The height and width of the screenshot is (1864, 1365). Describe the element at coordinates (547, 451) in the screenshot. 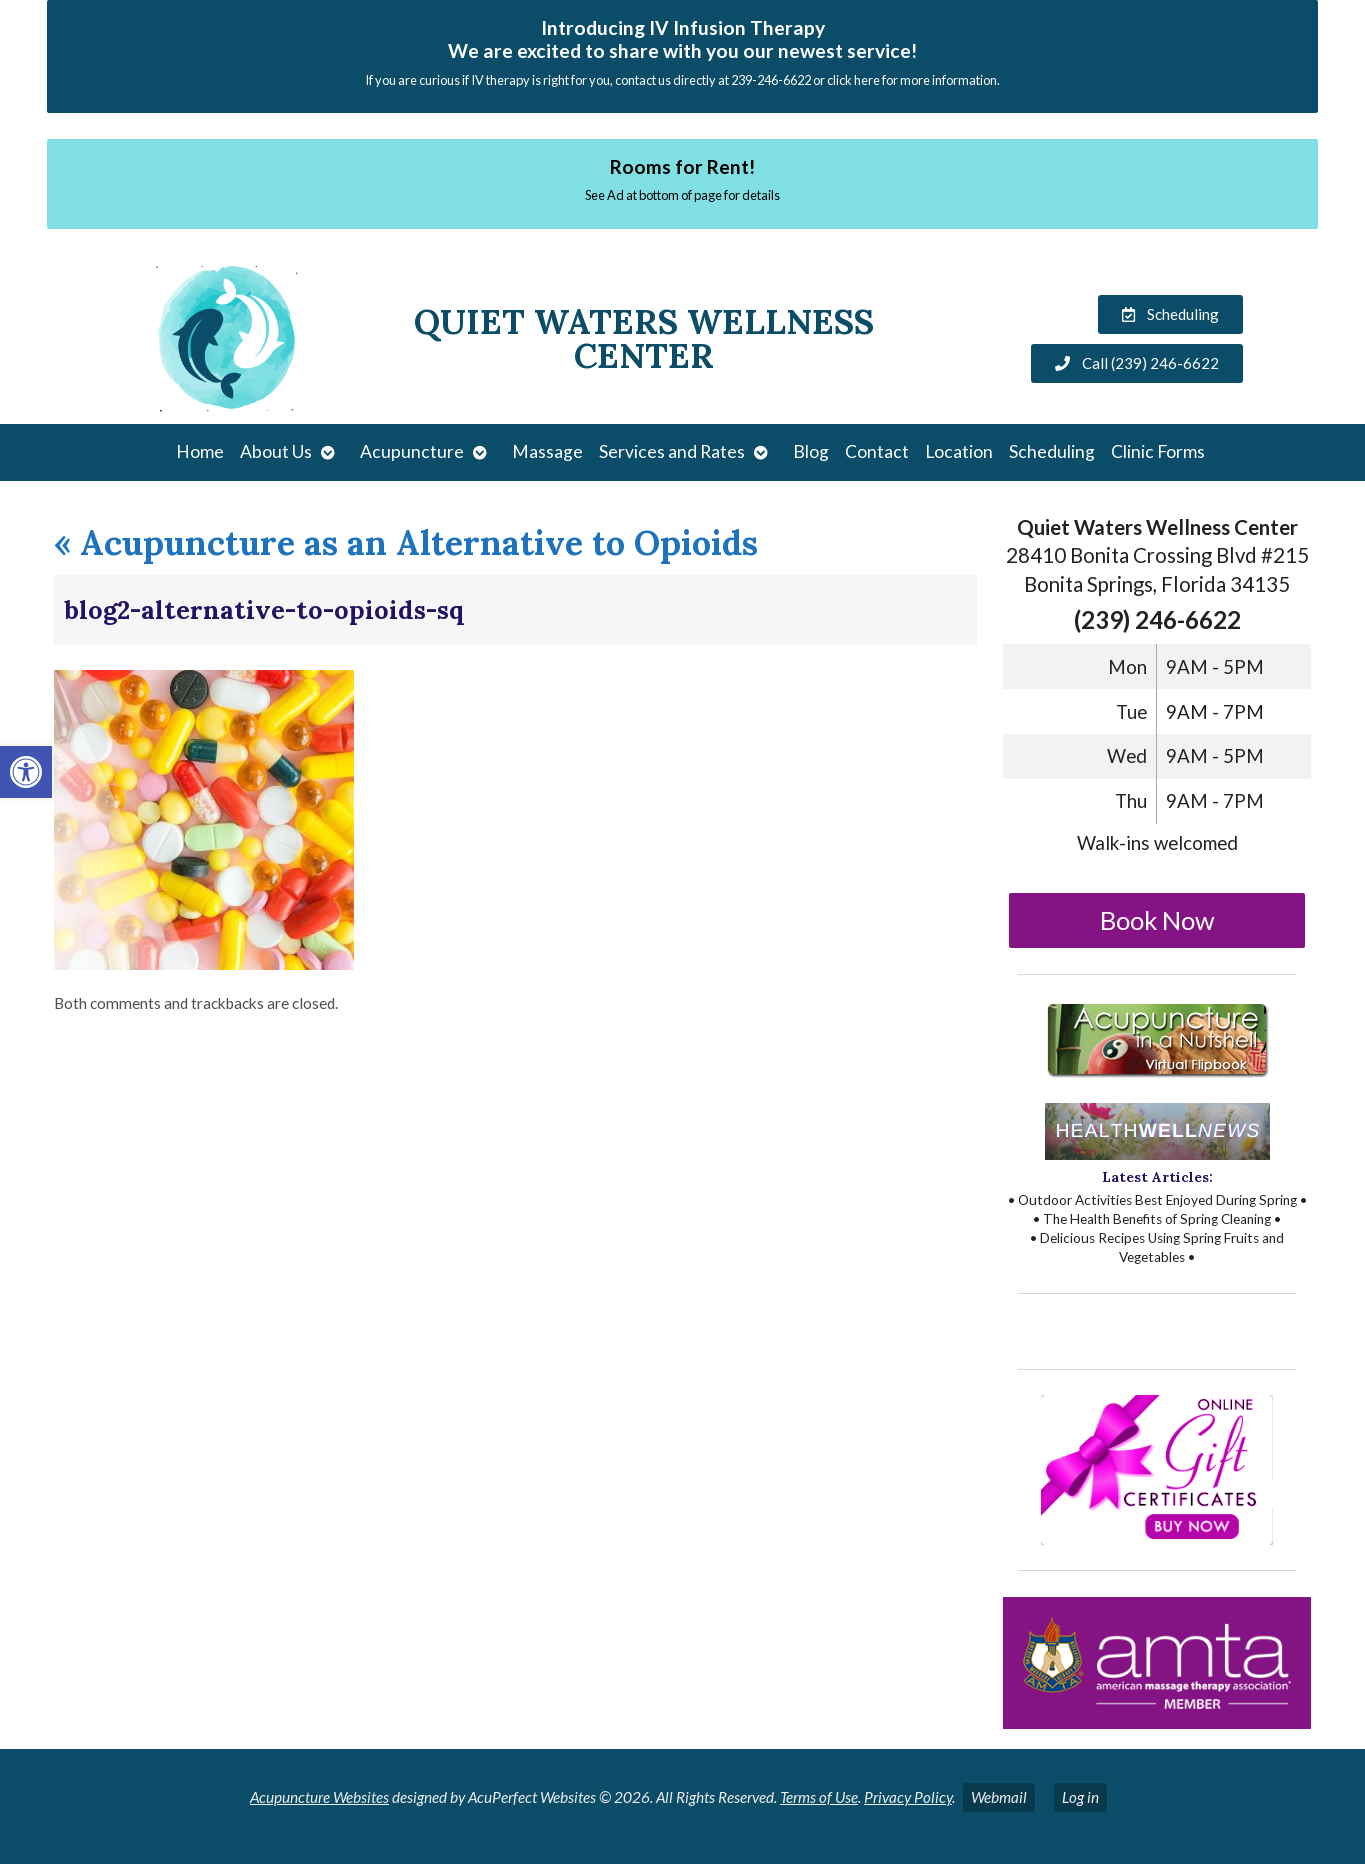

I see `Massage` at that location.